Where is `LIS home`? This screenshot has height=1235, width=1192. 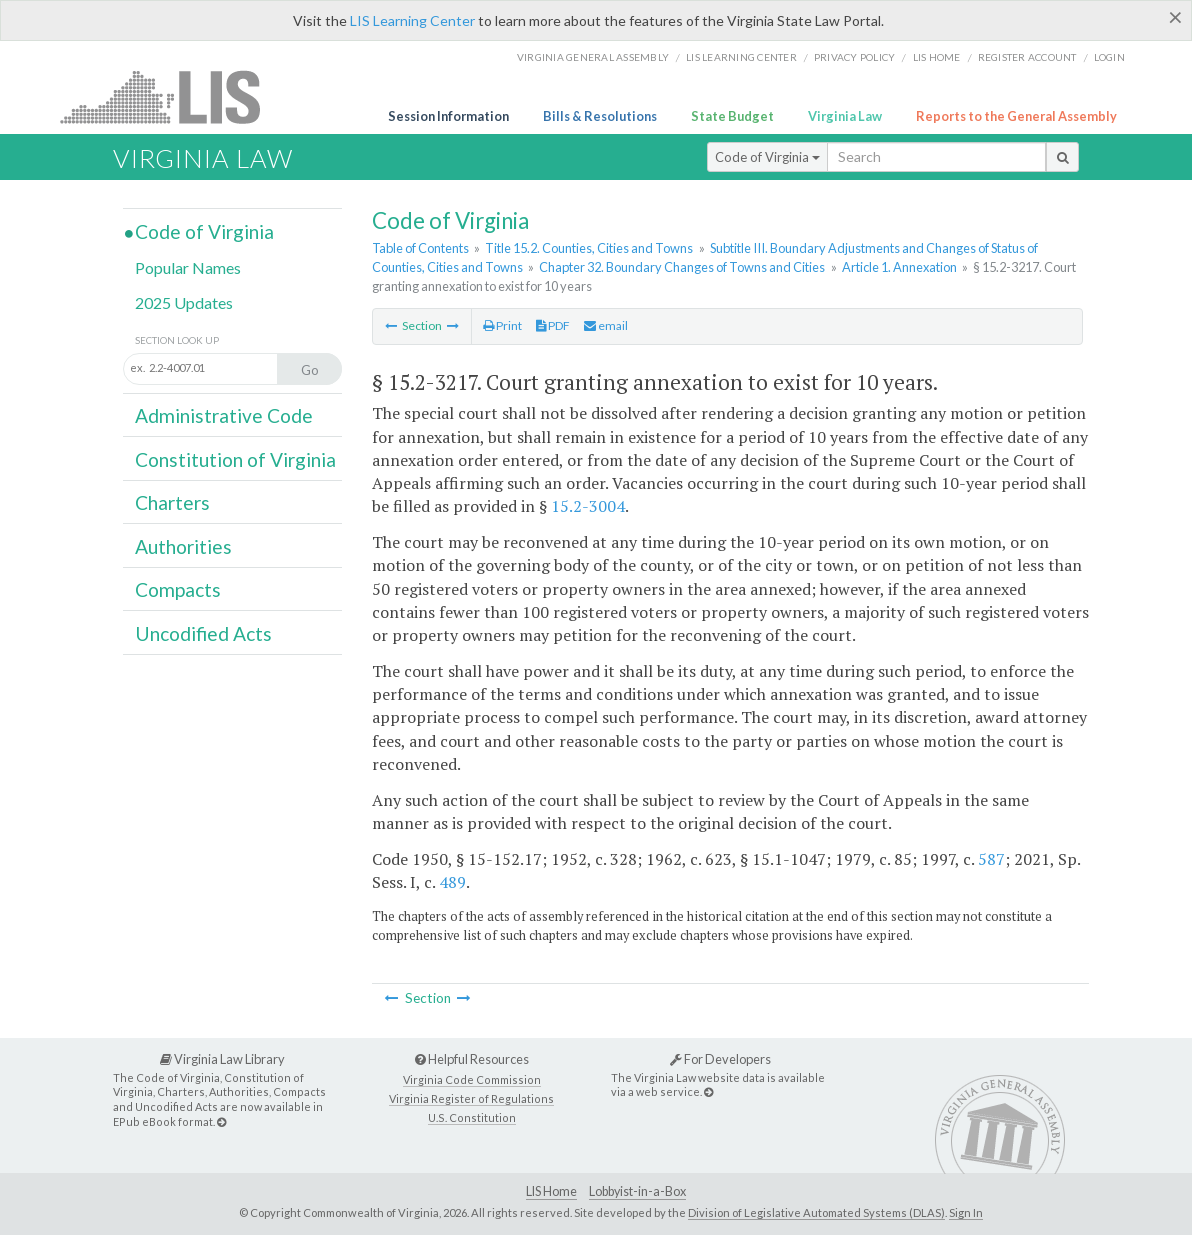 LIS home is located at coordinates (937, 57).